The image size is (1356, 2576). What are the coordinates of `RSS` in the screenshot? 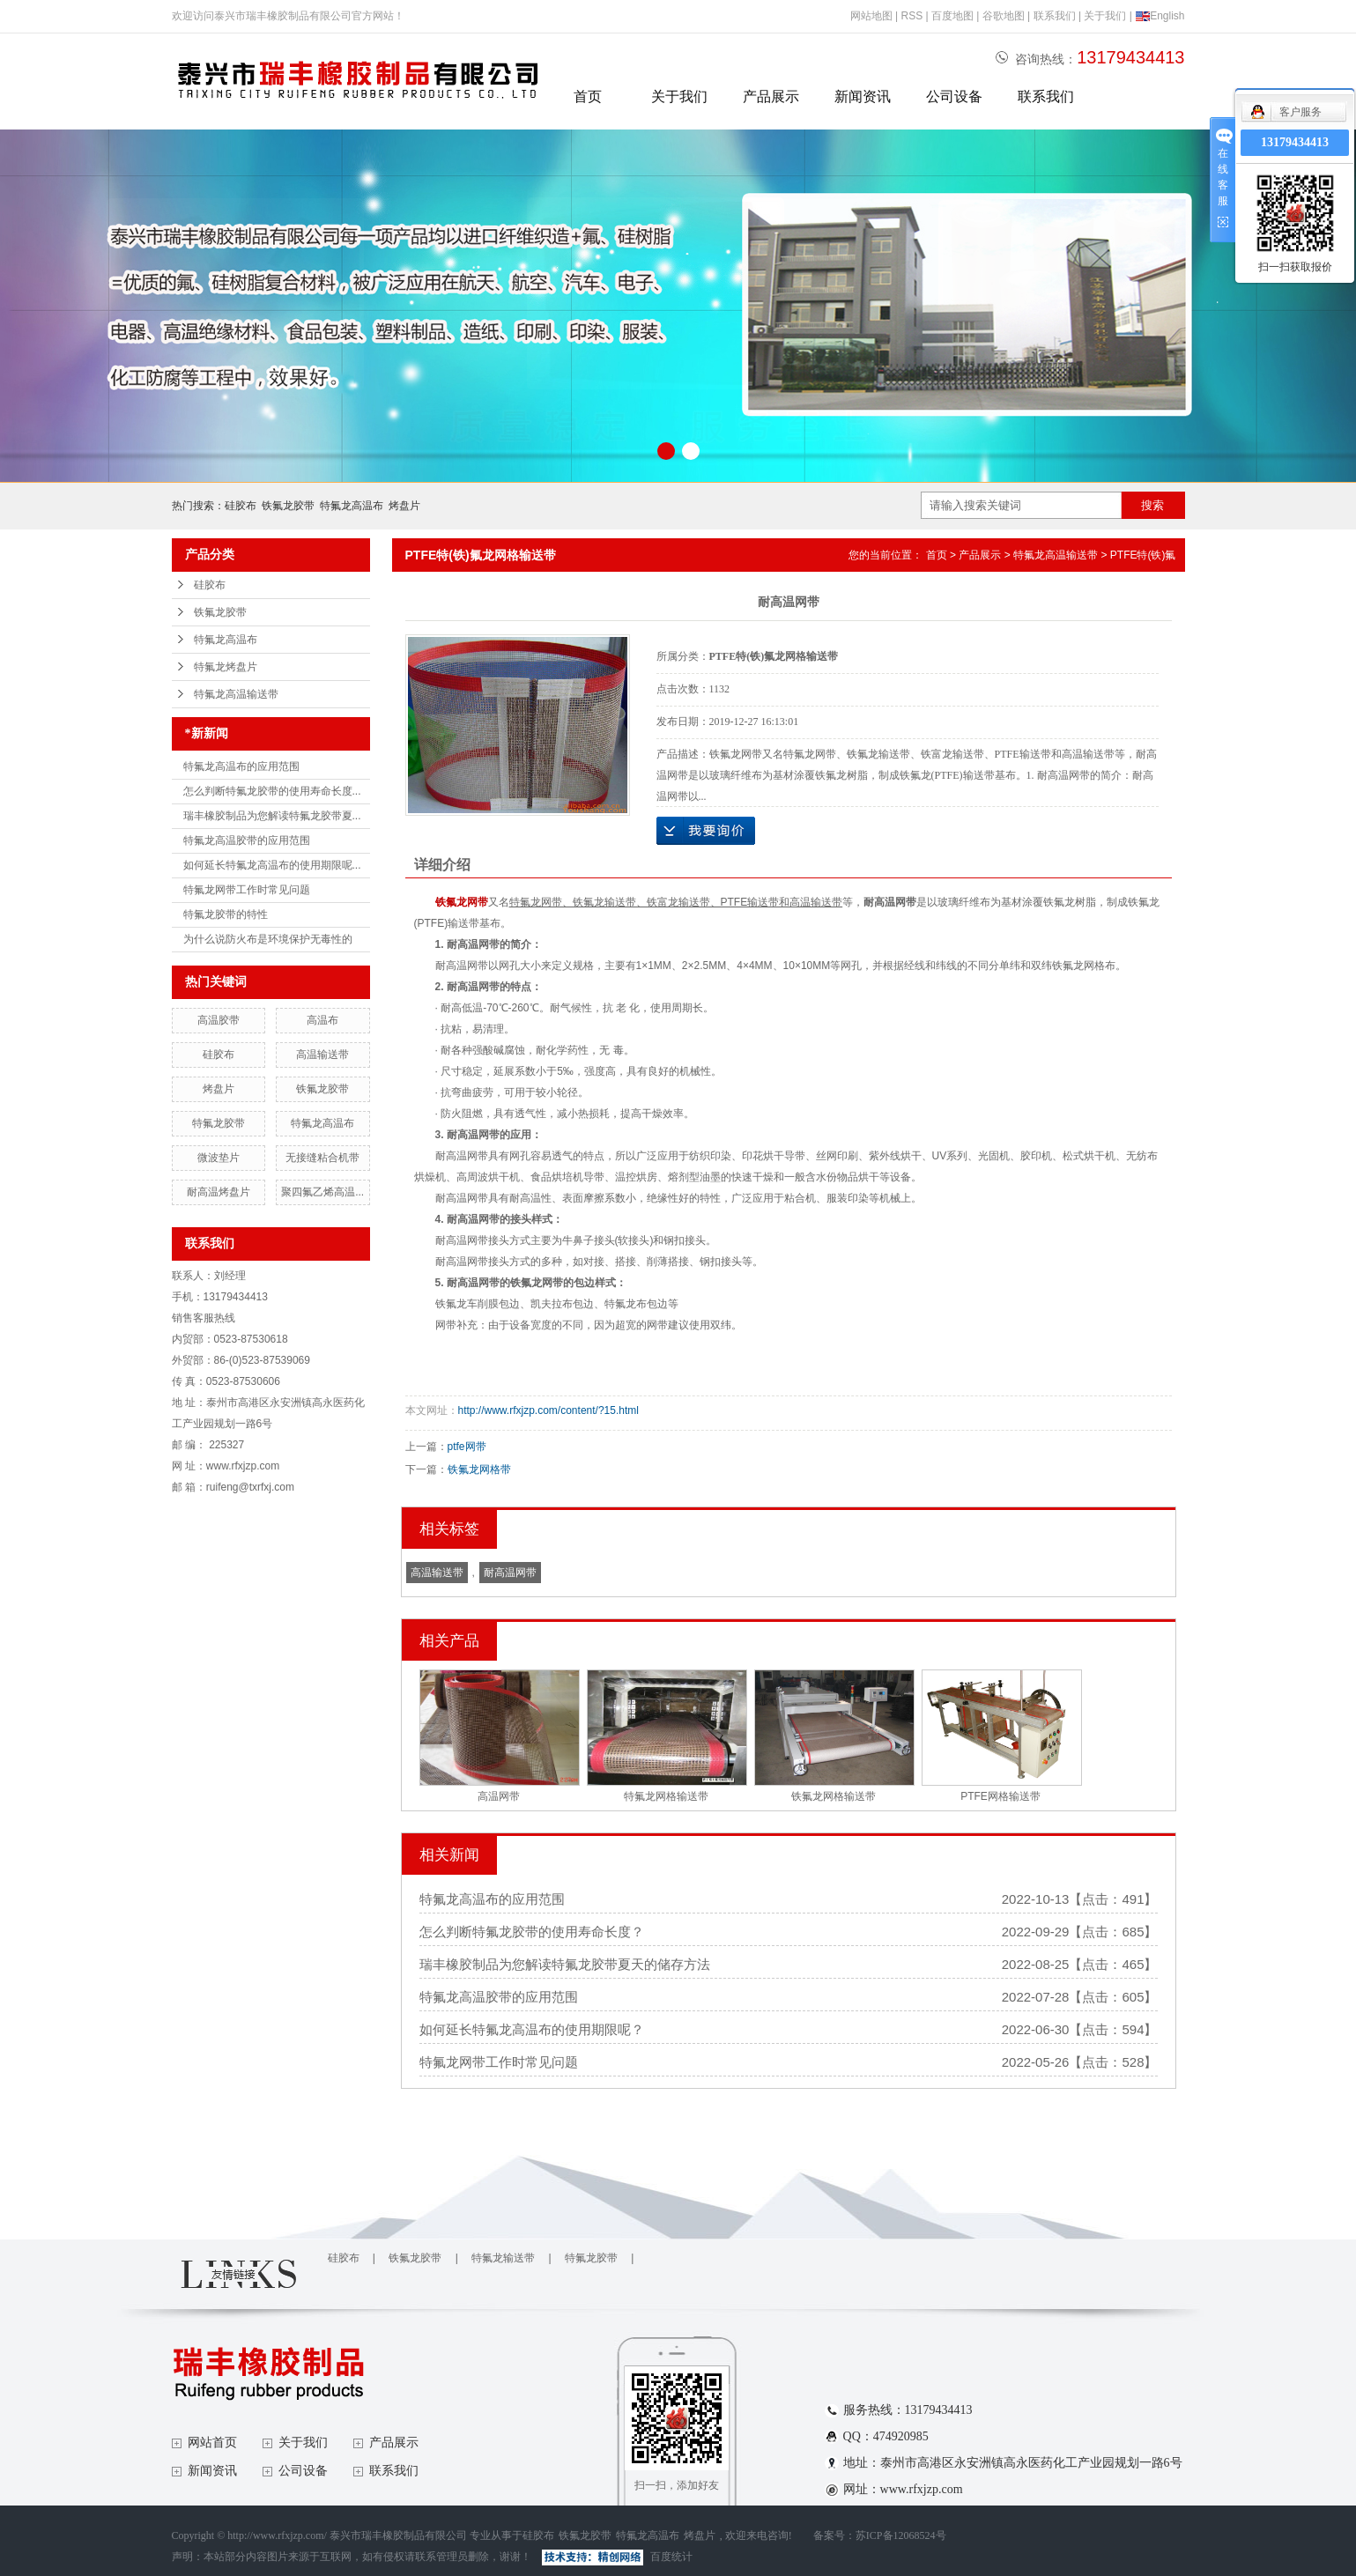 It's located at (911, 16).